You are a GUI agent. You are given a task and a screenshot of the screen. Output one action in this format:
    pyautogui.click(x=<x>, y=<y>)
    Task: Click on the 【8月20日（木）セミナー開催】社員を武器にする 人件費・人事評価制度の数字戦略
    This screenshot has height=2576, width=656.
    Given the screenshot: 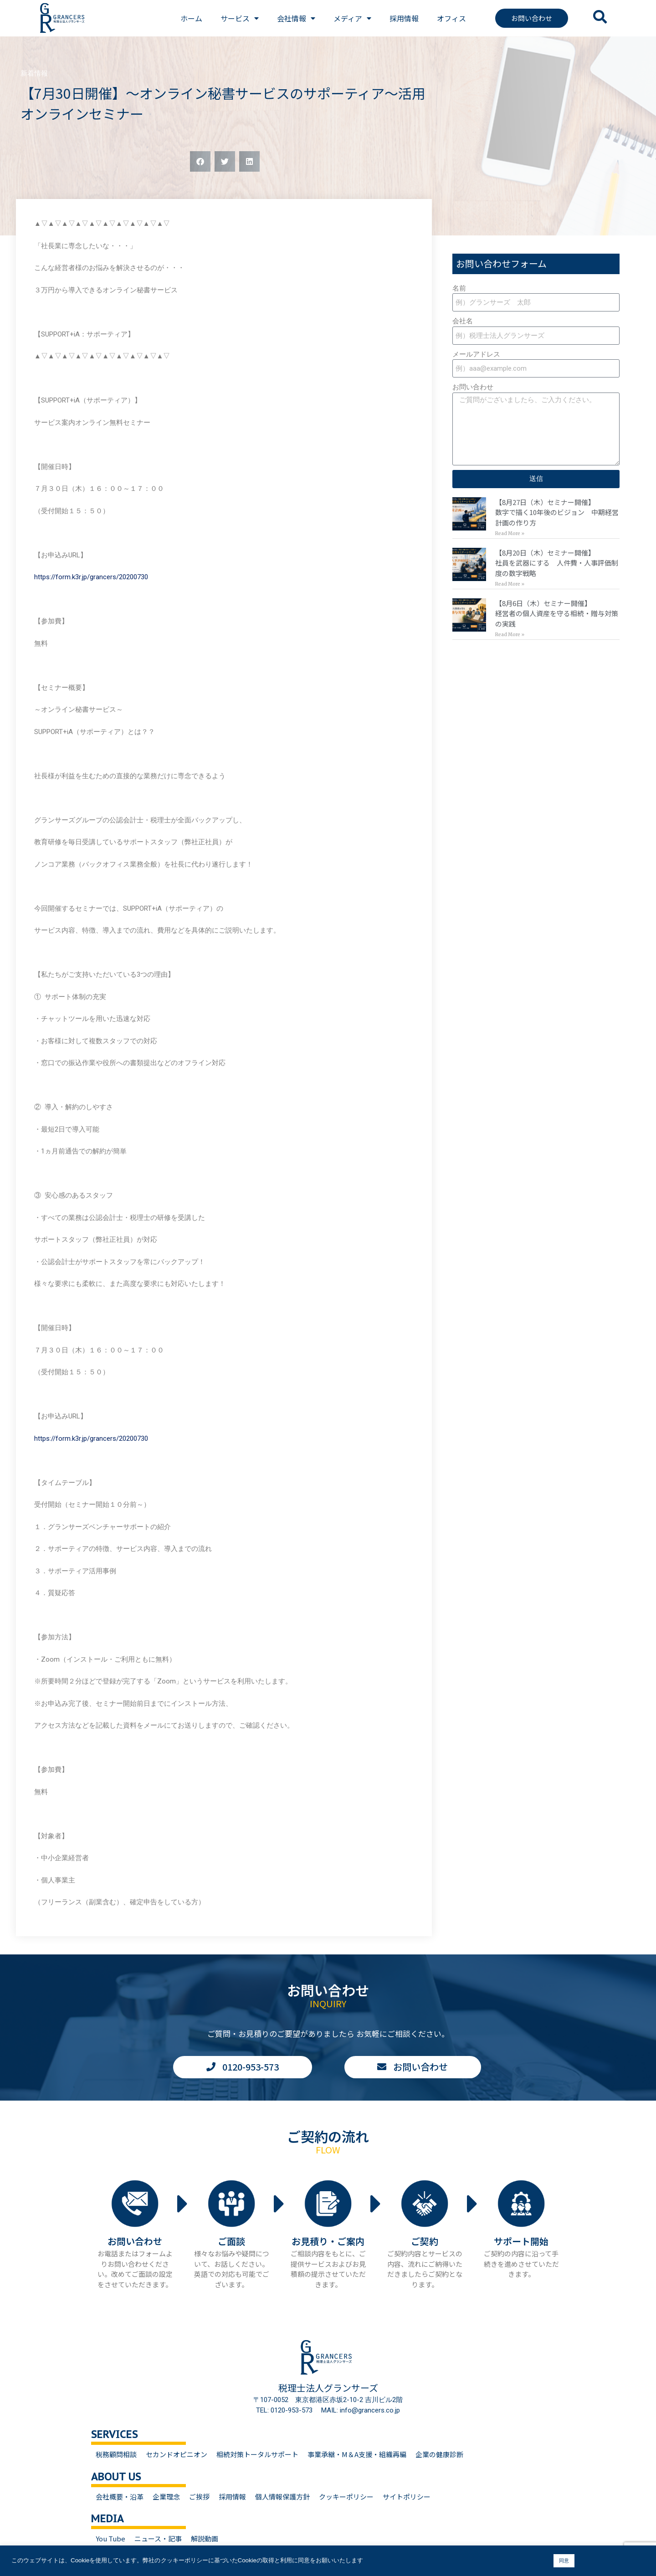 What is the action you would take?
    pyautogui.click(x=556, y=563)
    